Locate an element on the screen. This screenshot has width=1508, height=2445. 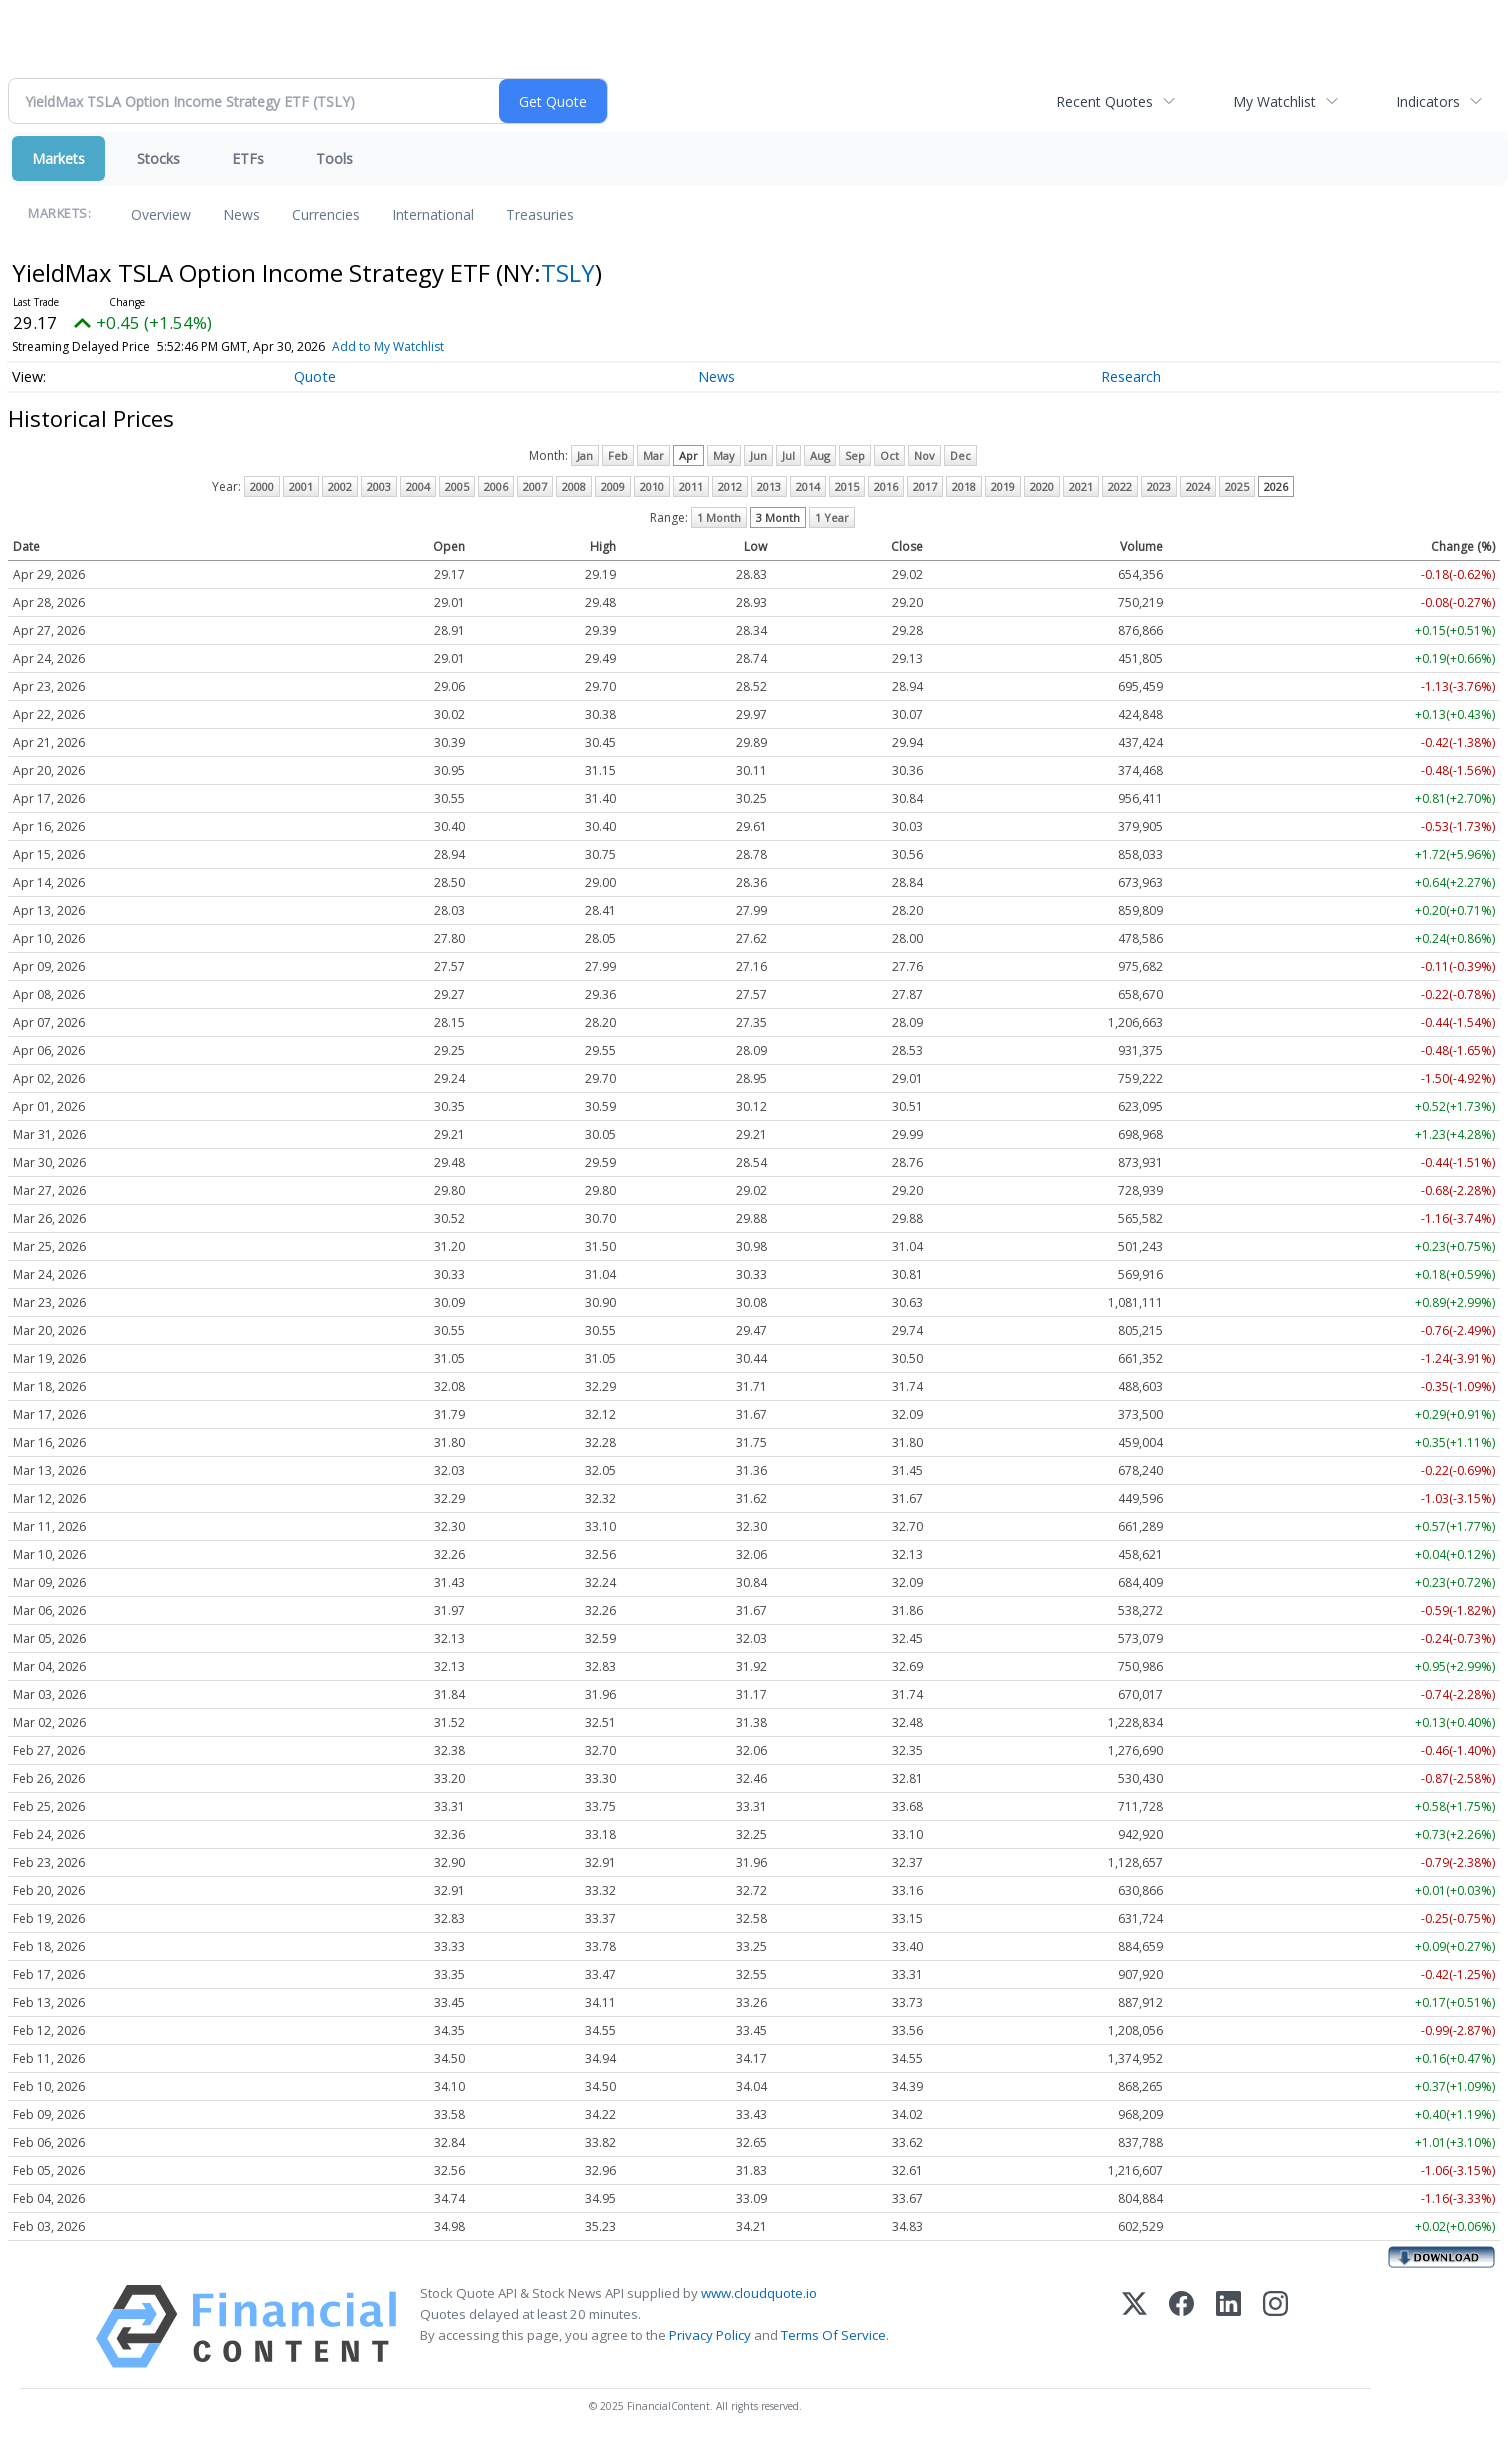
Privacy Policy is located at coordinates (710, 2335).